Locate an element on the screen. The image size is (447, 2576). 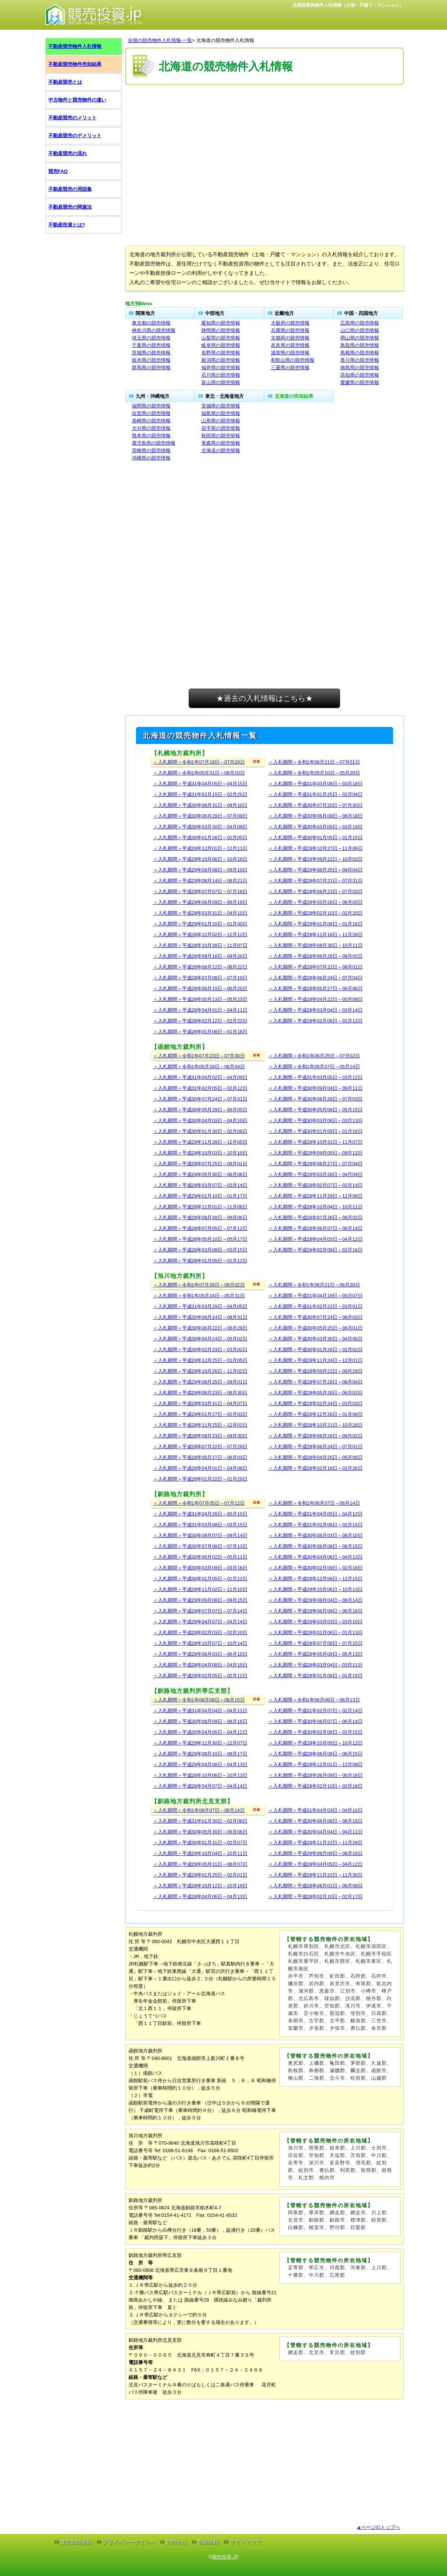
＜入札期間＞平成29年09月08日～09月19日 is located at coordinates (200, 870).